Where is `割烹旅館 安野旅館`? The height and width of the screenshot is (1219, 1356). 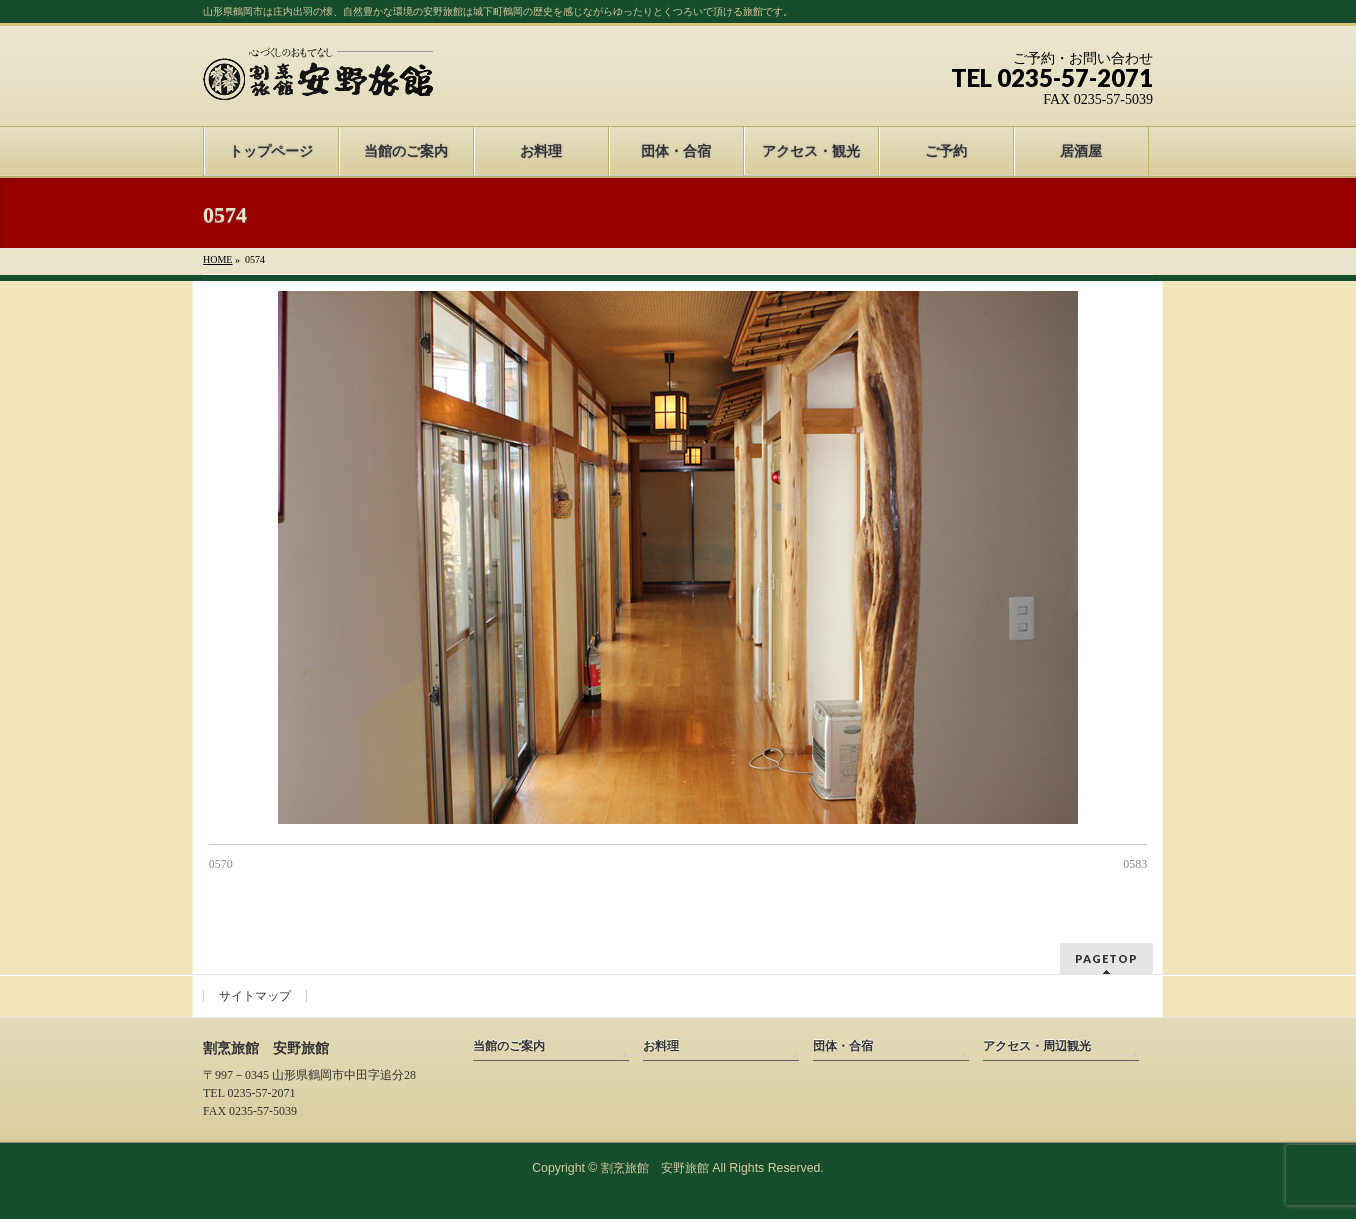
割烹旅館 安野旅館 is located at coordinates (655, 1168).